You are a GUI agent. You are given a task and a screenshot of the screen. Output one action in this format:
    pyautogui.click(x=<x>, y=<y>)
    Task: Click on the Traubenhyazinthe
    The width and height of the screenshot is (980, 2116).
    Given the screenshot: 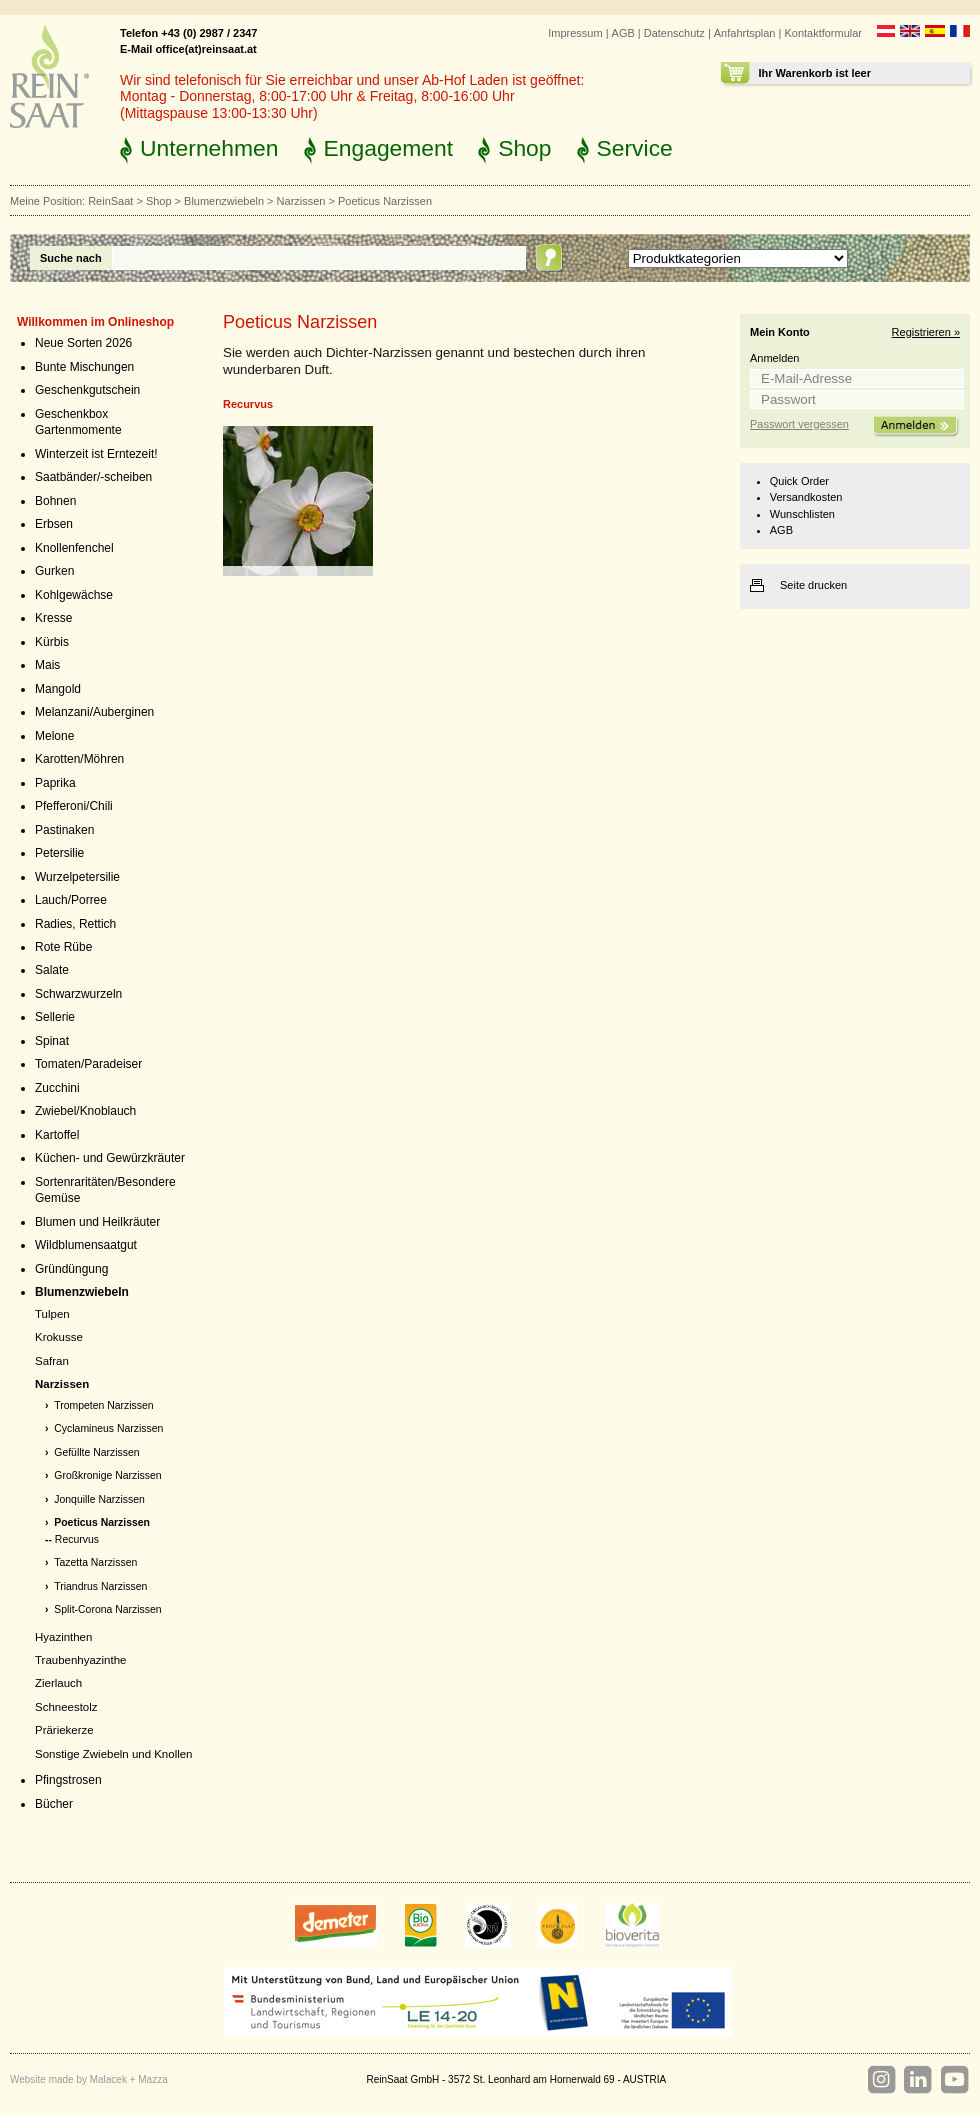 What is the action you would take?
    pyautogui.click(x=80, y=1660)
    